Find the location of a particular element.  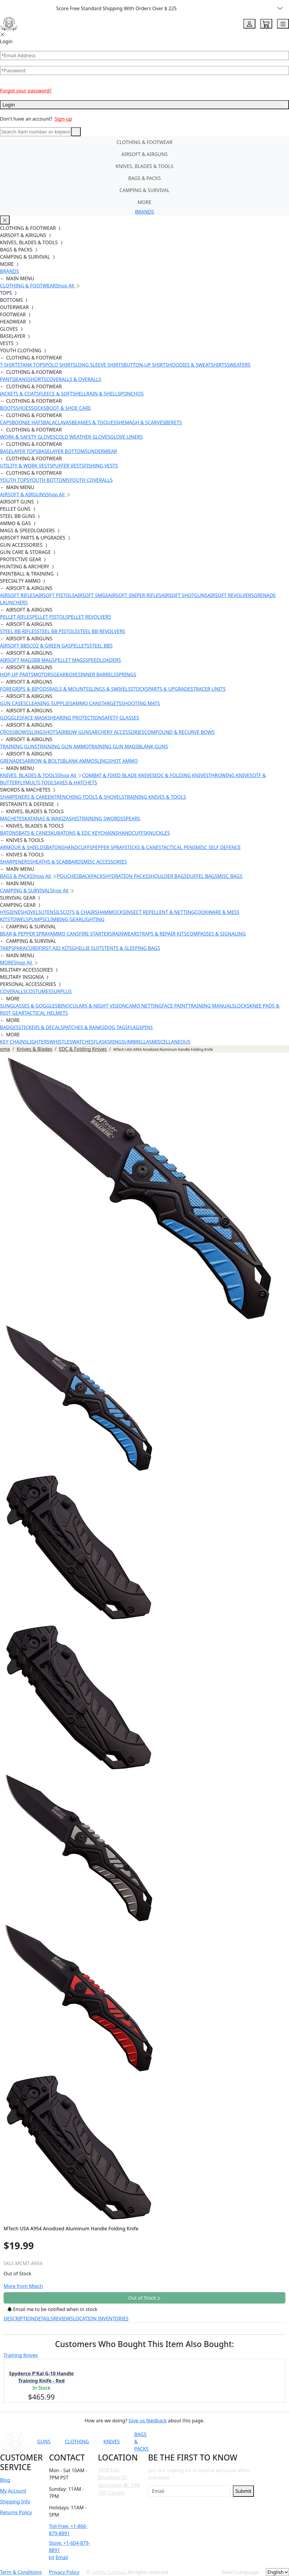

Term & Conditions is located at coordinates (21, 2572).